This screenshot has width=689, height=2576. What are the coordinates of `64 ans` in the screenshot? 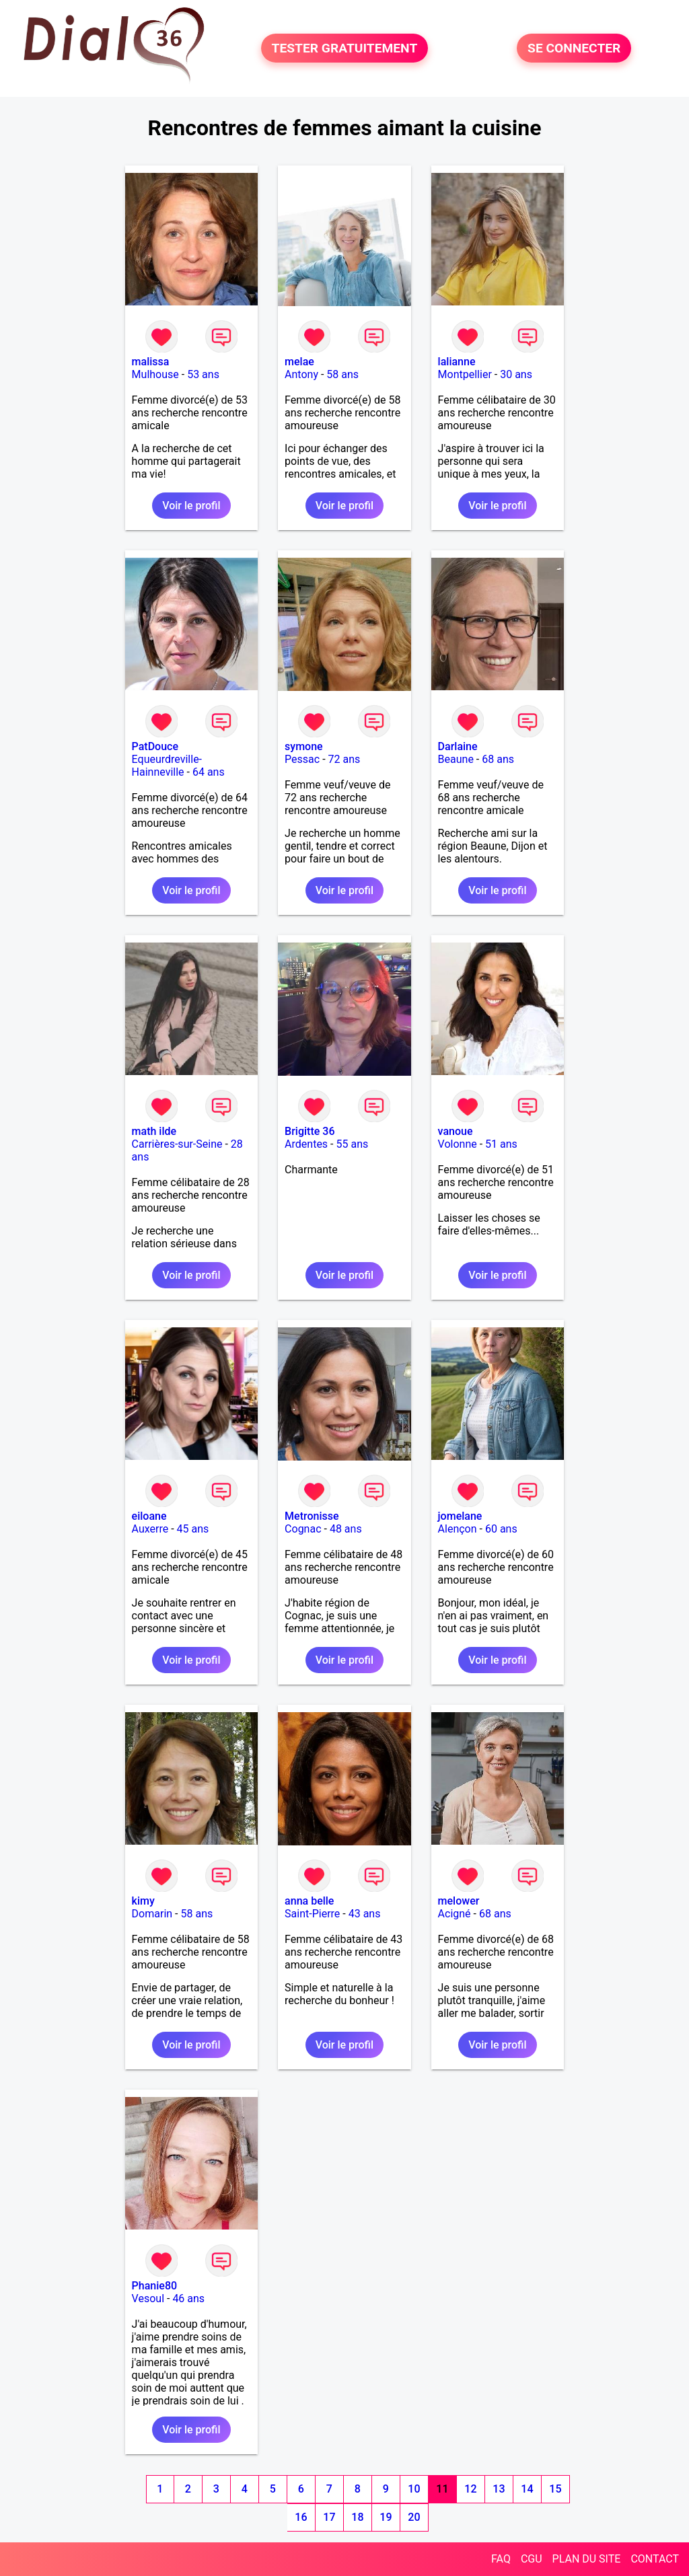 It's located at (208, 772).